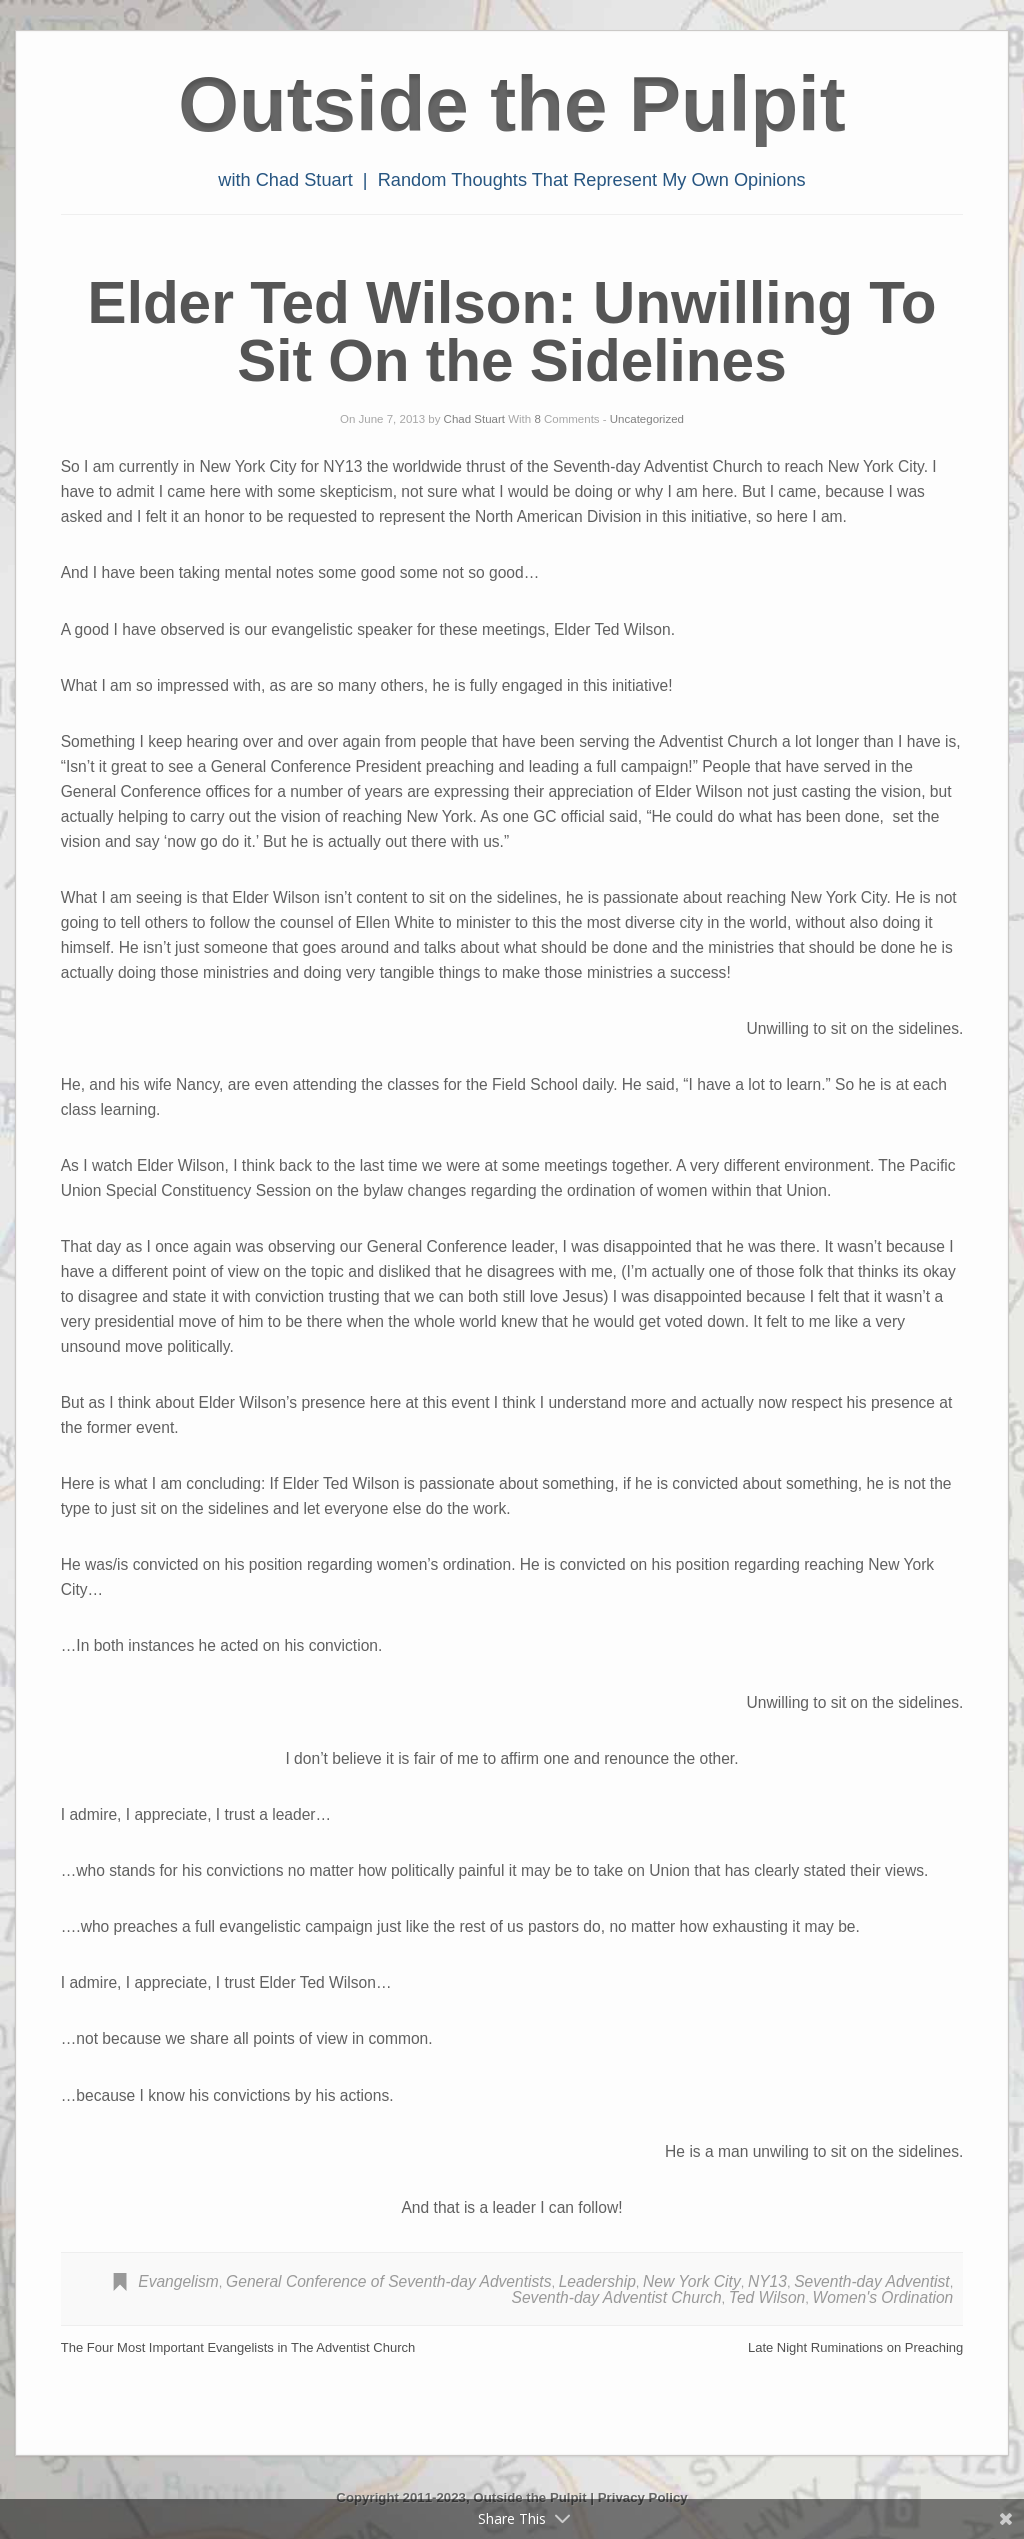 The image size is (1024, 2539). I want to click on Late Night Ruminations on Preaching, so click(855, 2347).